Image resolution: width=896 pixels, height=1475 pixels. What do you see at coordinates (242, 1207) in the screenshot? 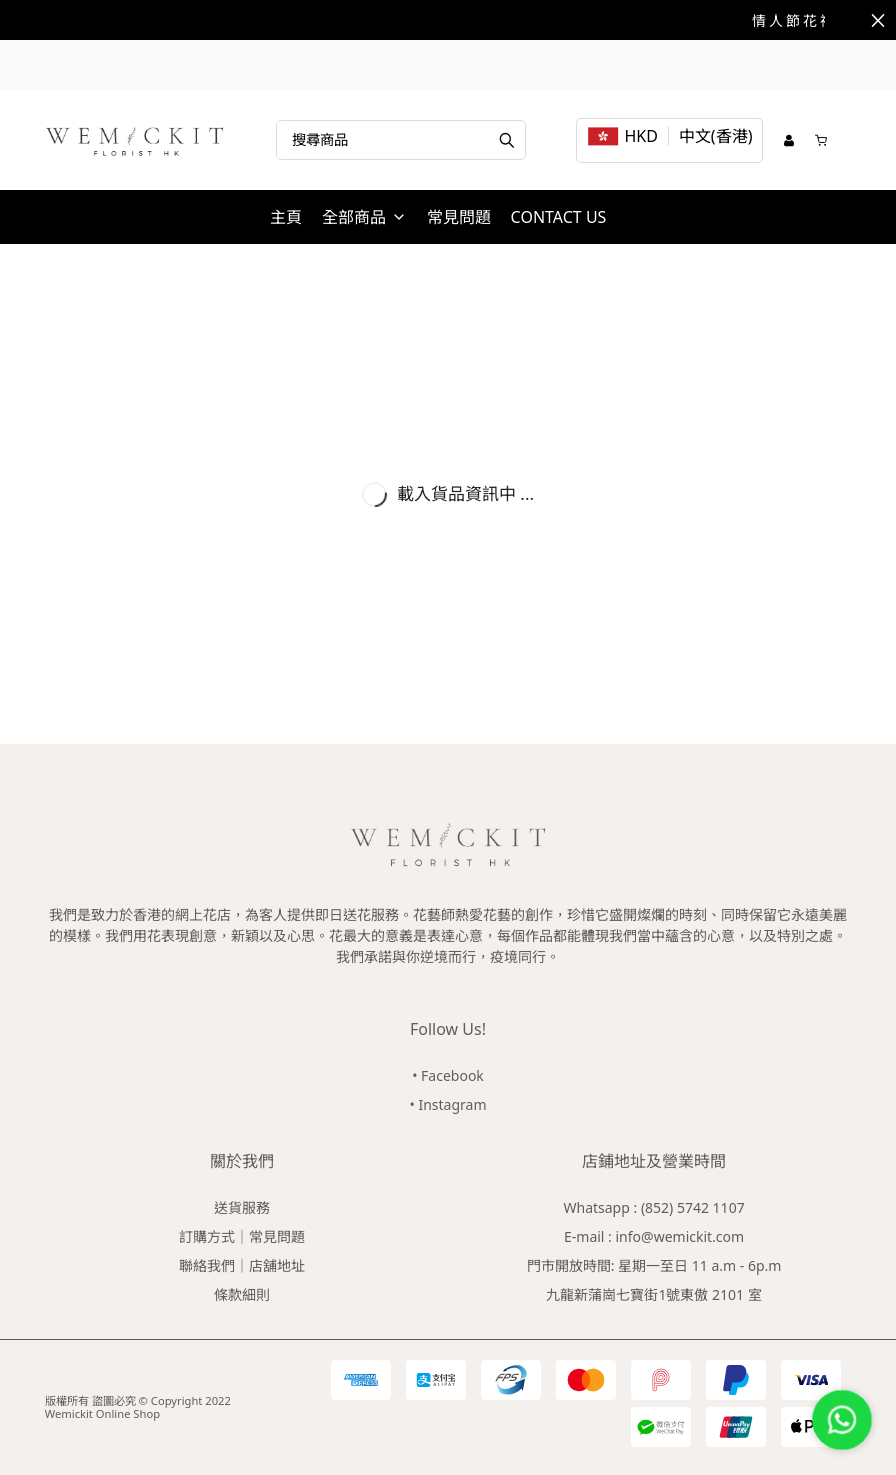
I see `送貨服務` at bounding box center [242, 1207].